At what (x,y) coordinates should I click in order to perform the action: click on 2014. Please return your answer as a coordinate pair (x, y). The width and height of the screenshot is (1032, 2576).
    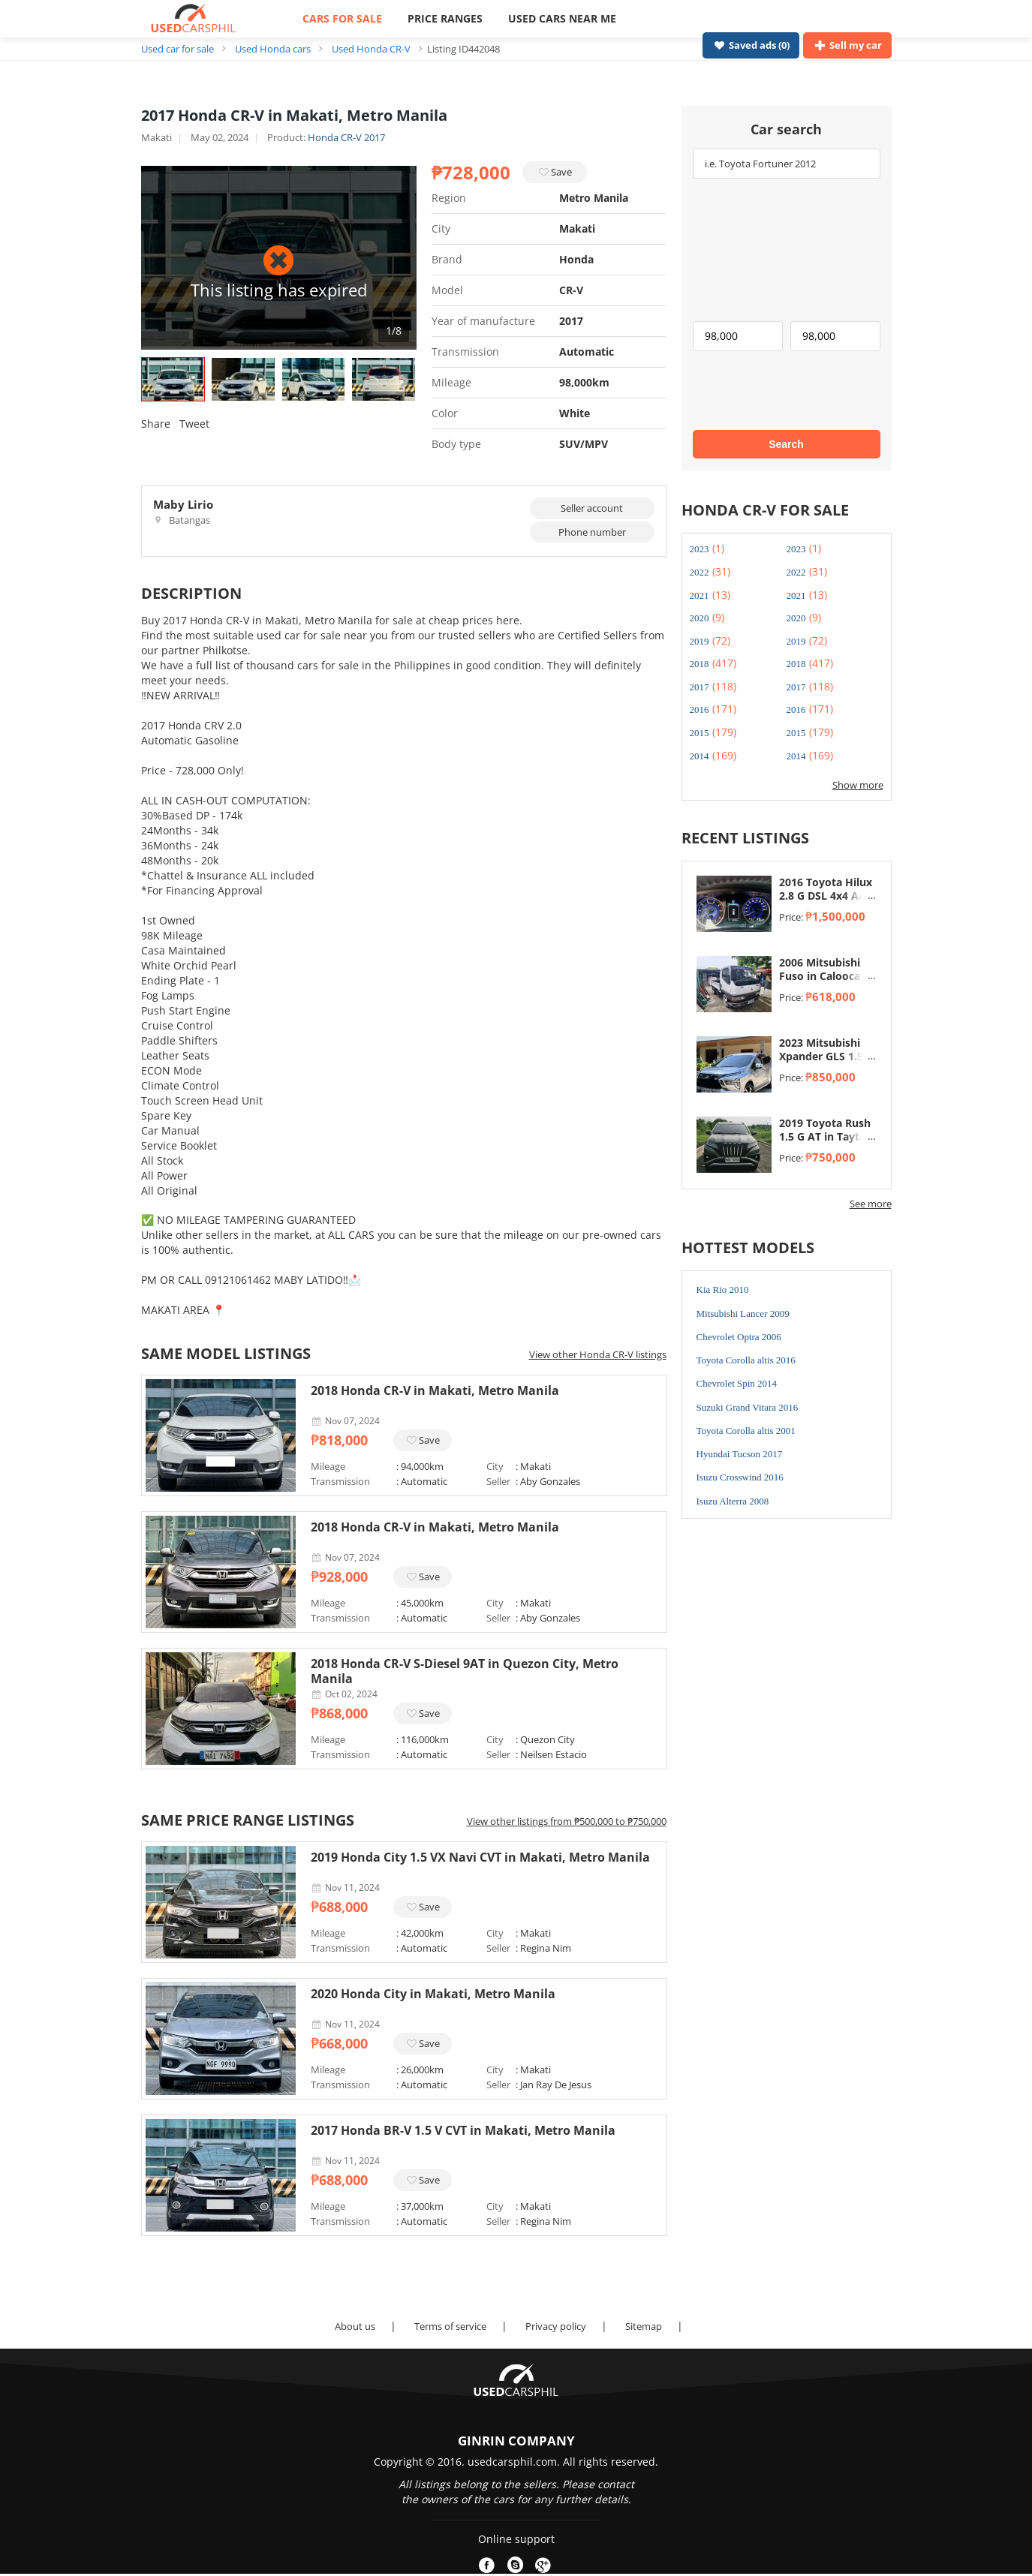
    Looking at the image, I should click on (699, 756).